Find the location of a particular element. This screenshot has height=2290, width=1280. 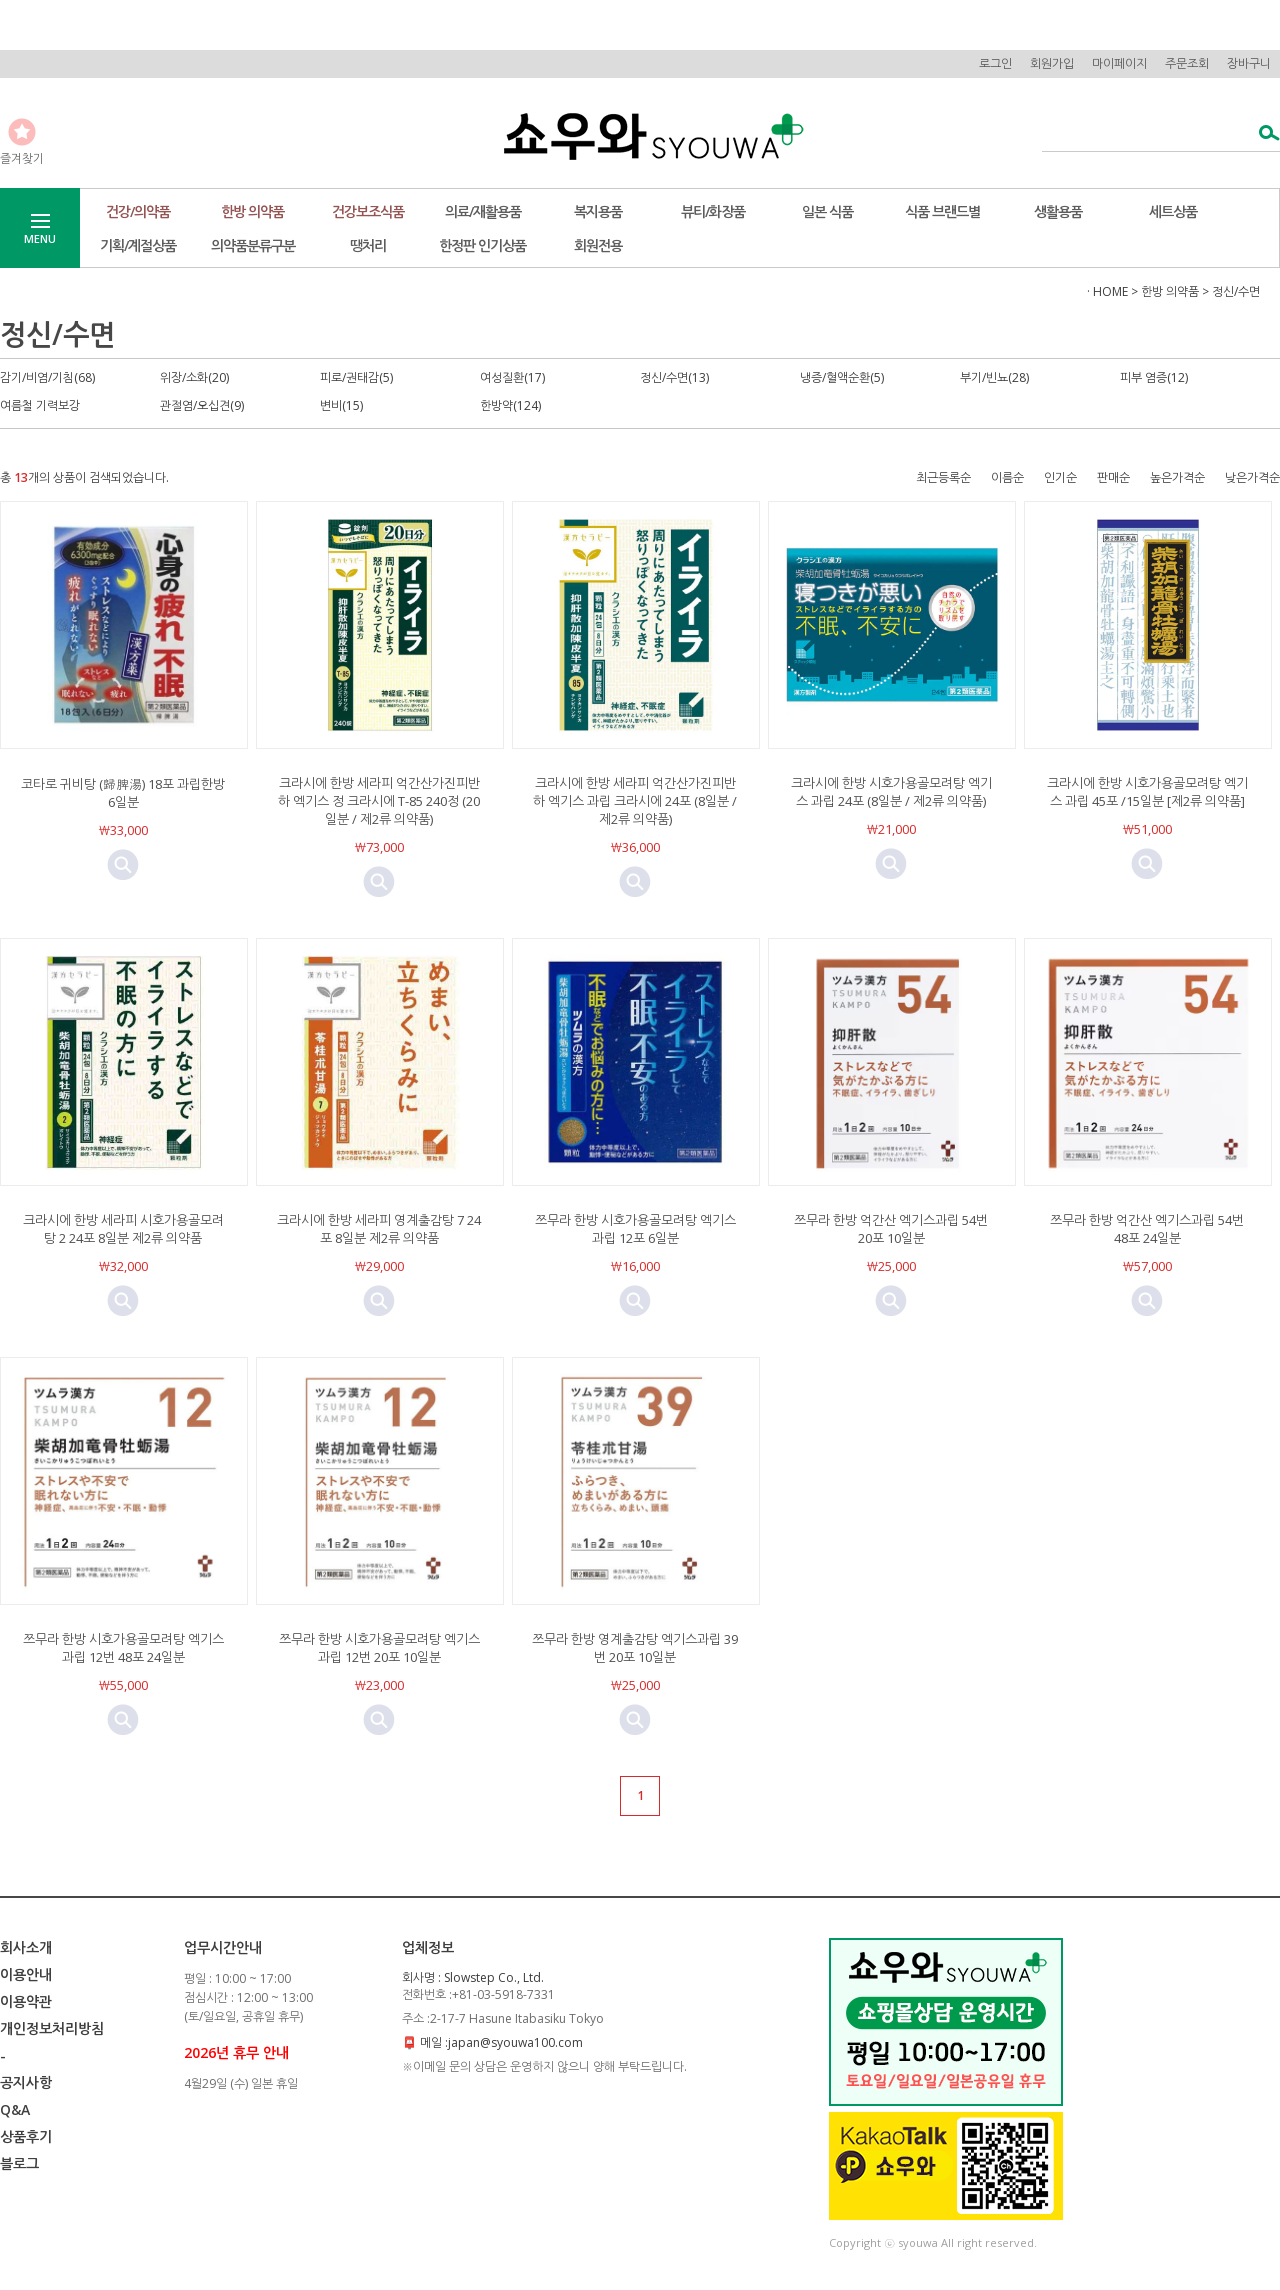

메일 :japan@syouwa100.com is located at coordinates (501, 2042).